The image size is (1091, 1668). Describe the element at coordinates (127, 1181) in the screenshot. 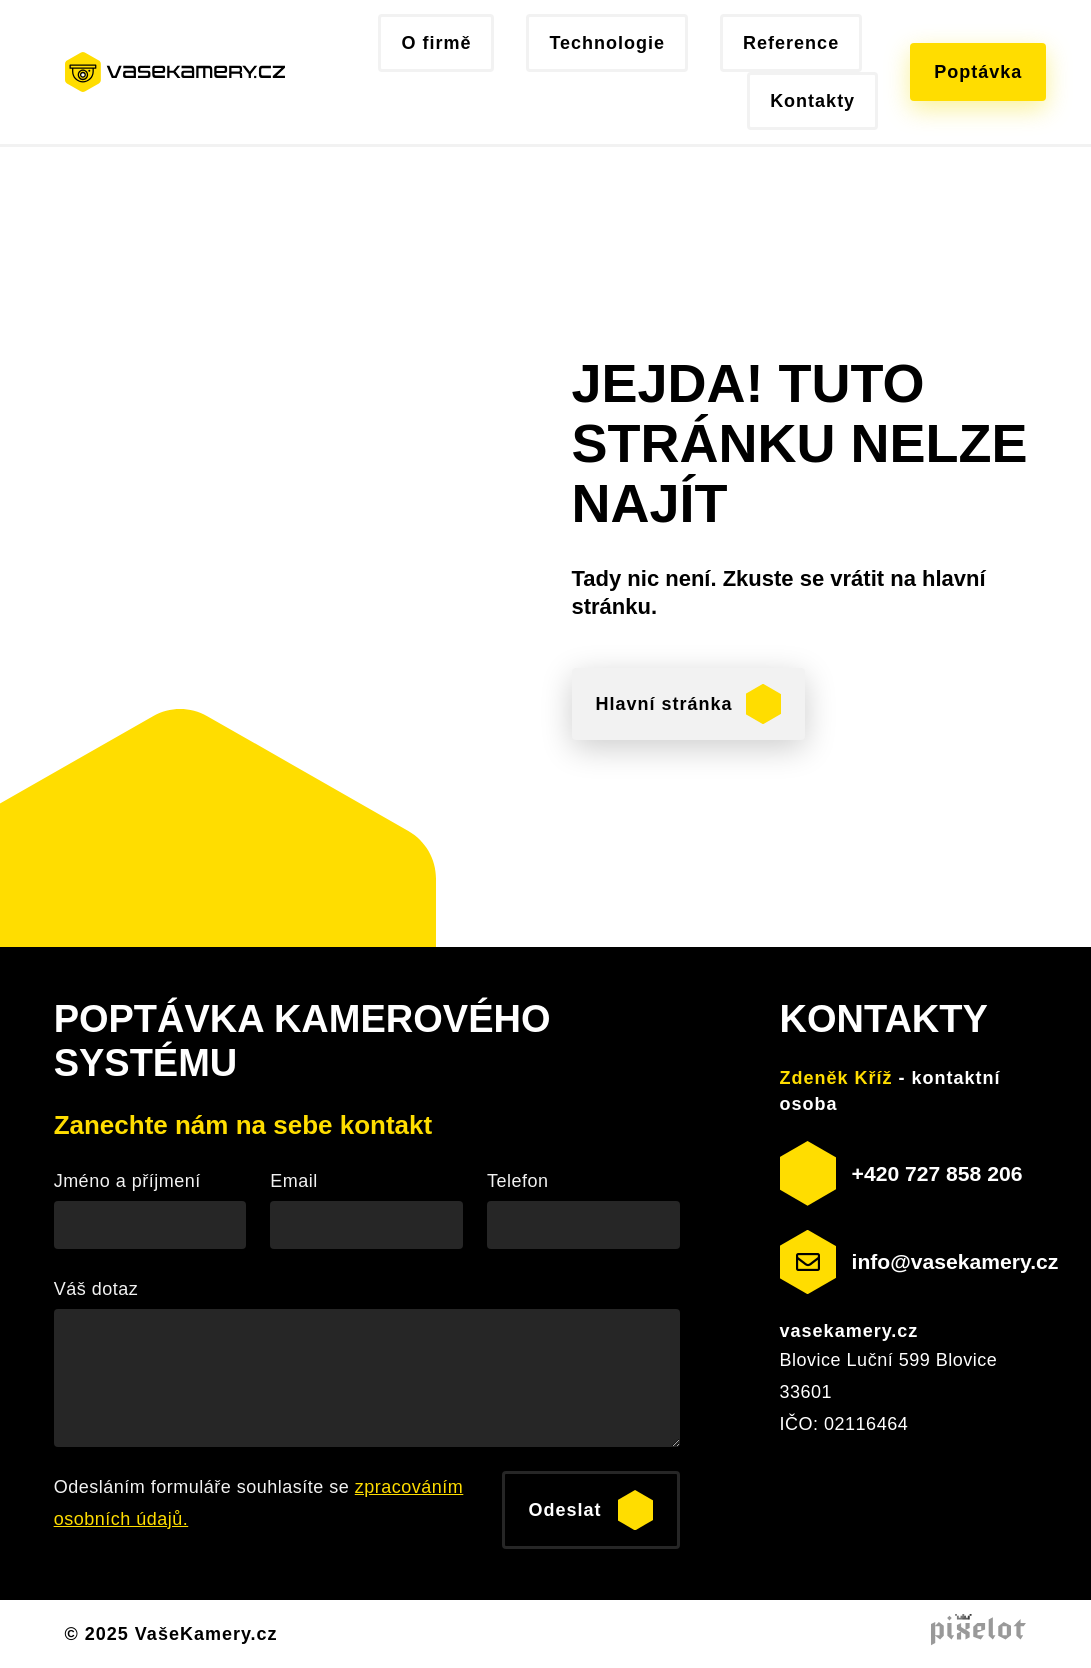

I see `Jméno a příjmení` at that location.